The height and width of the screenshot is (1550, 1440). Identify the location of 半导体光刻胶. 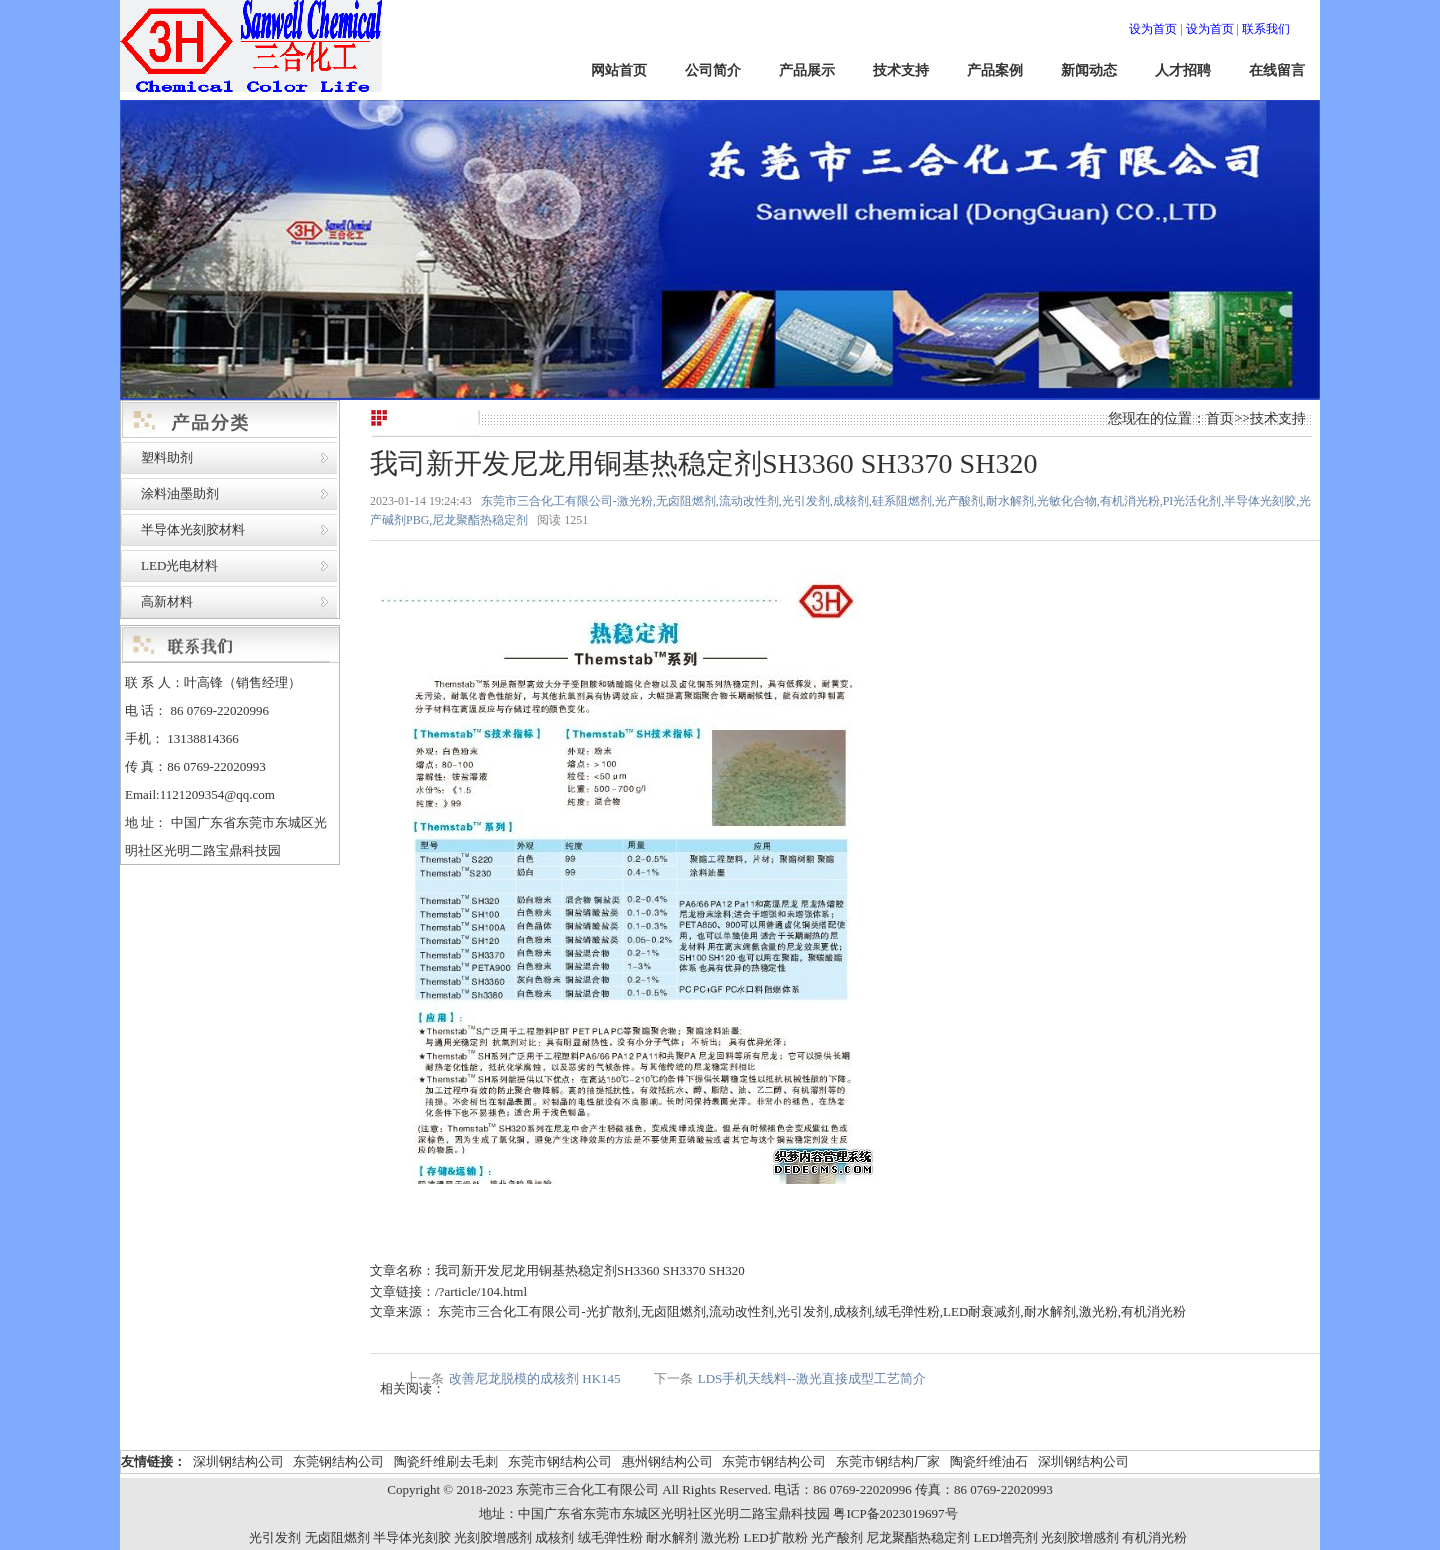
(412, 1537).